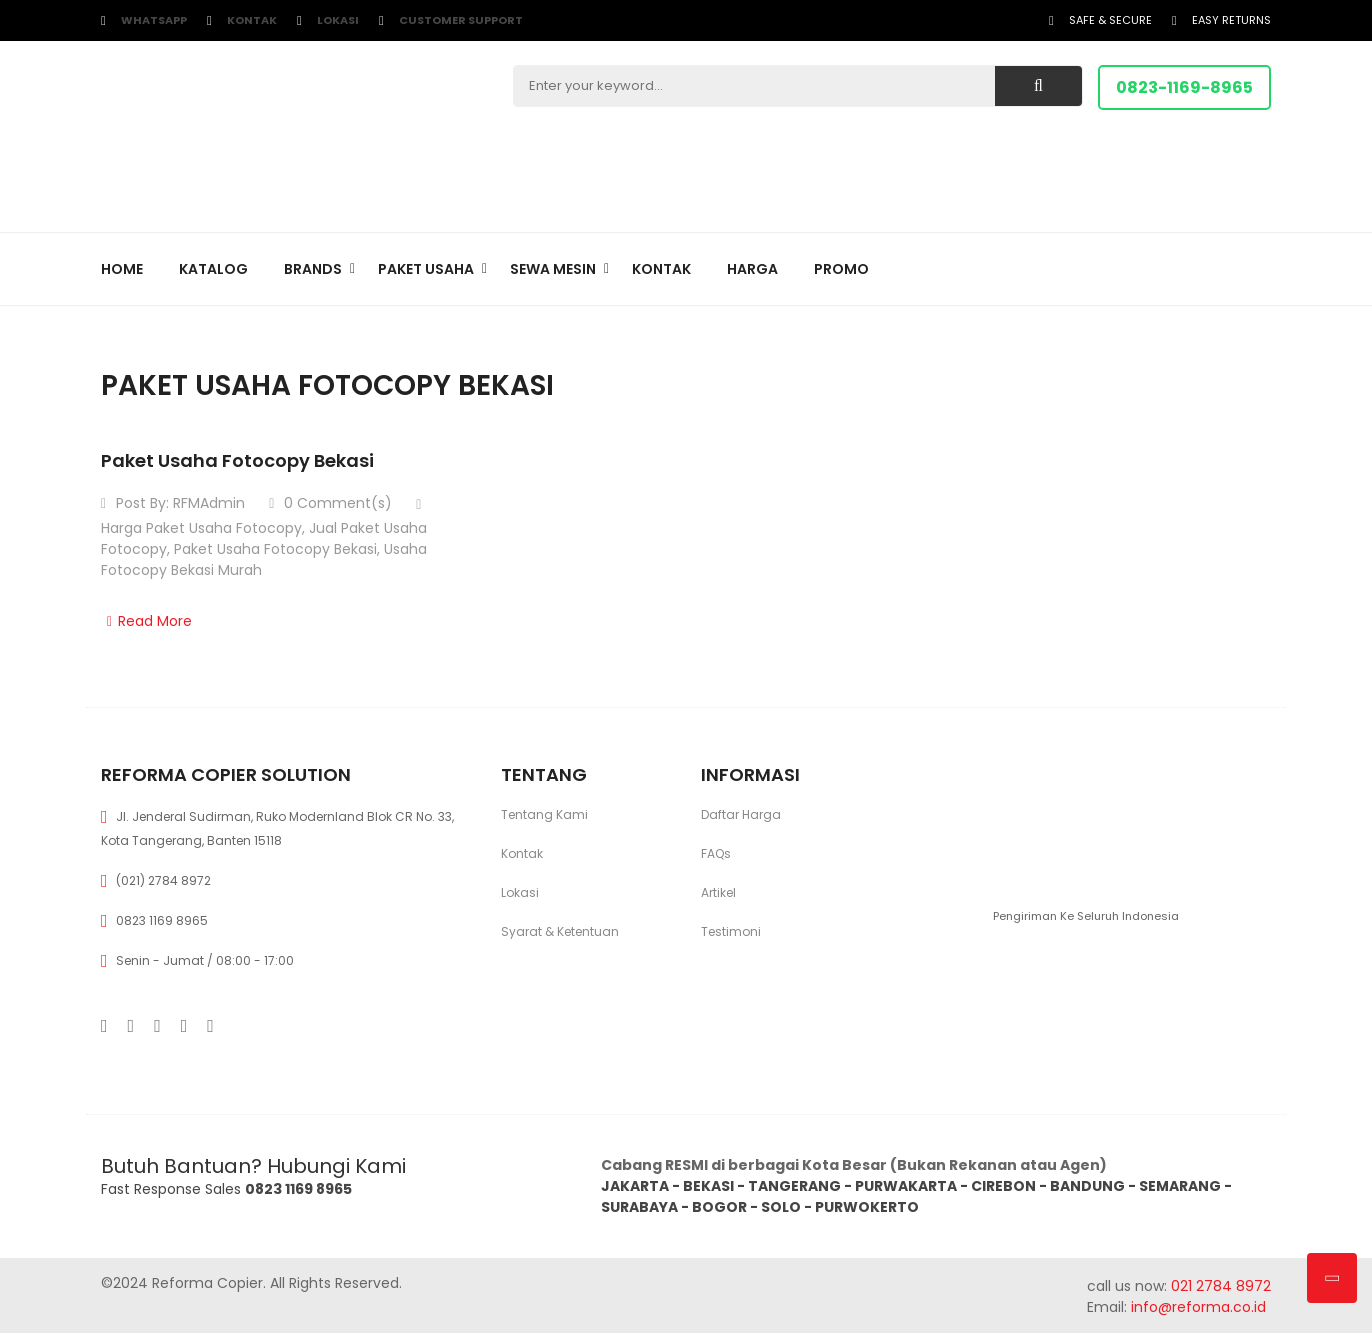 The width and height of the screenshot is (1372, 1333). I want to click on Read More, so click(146, 621).